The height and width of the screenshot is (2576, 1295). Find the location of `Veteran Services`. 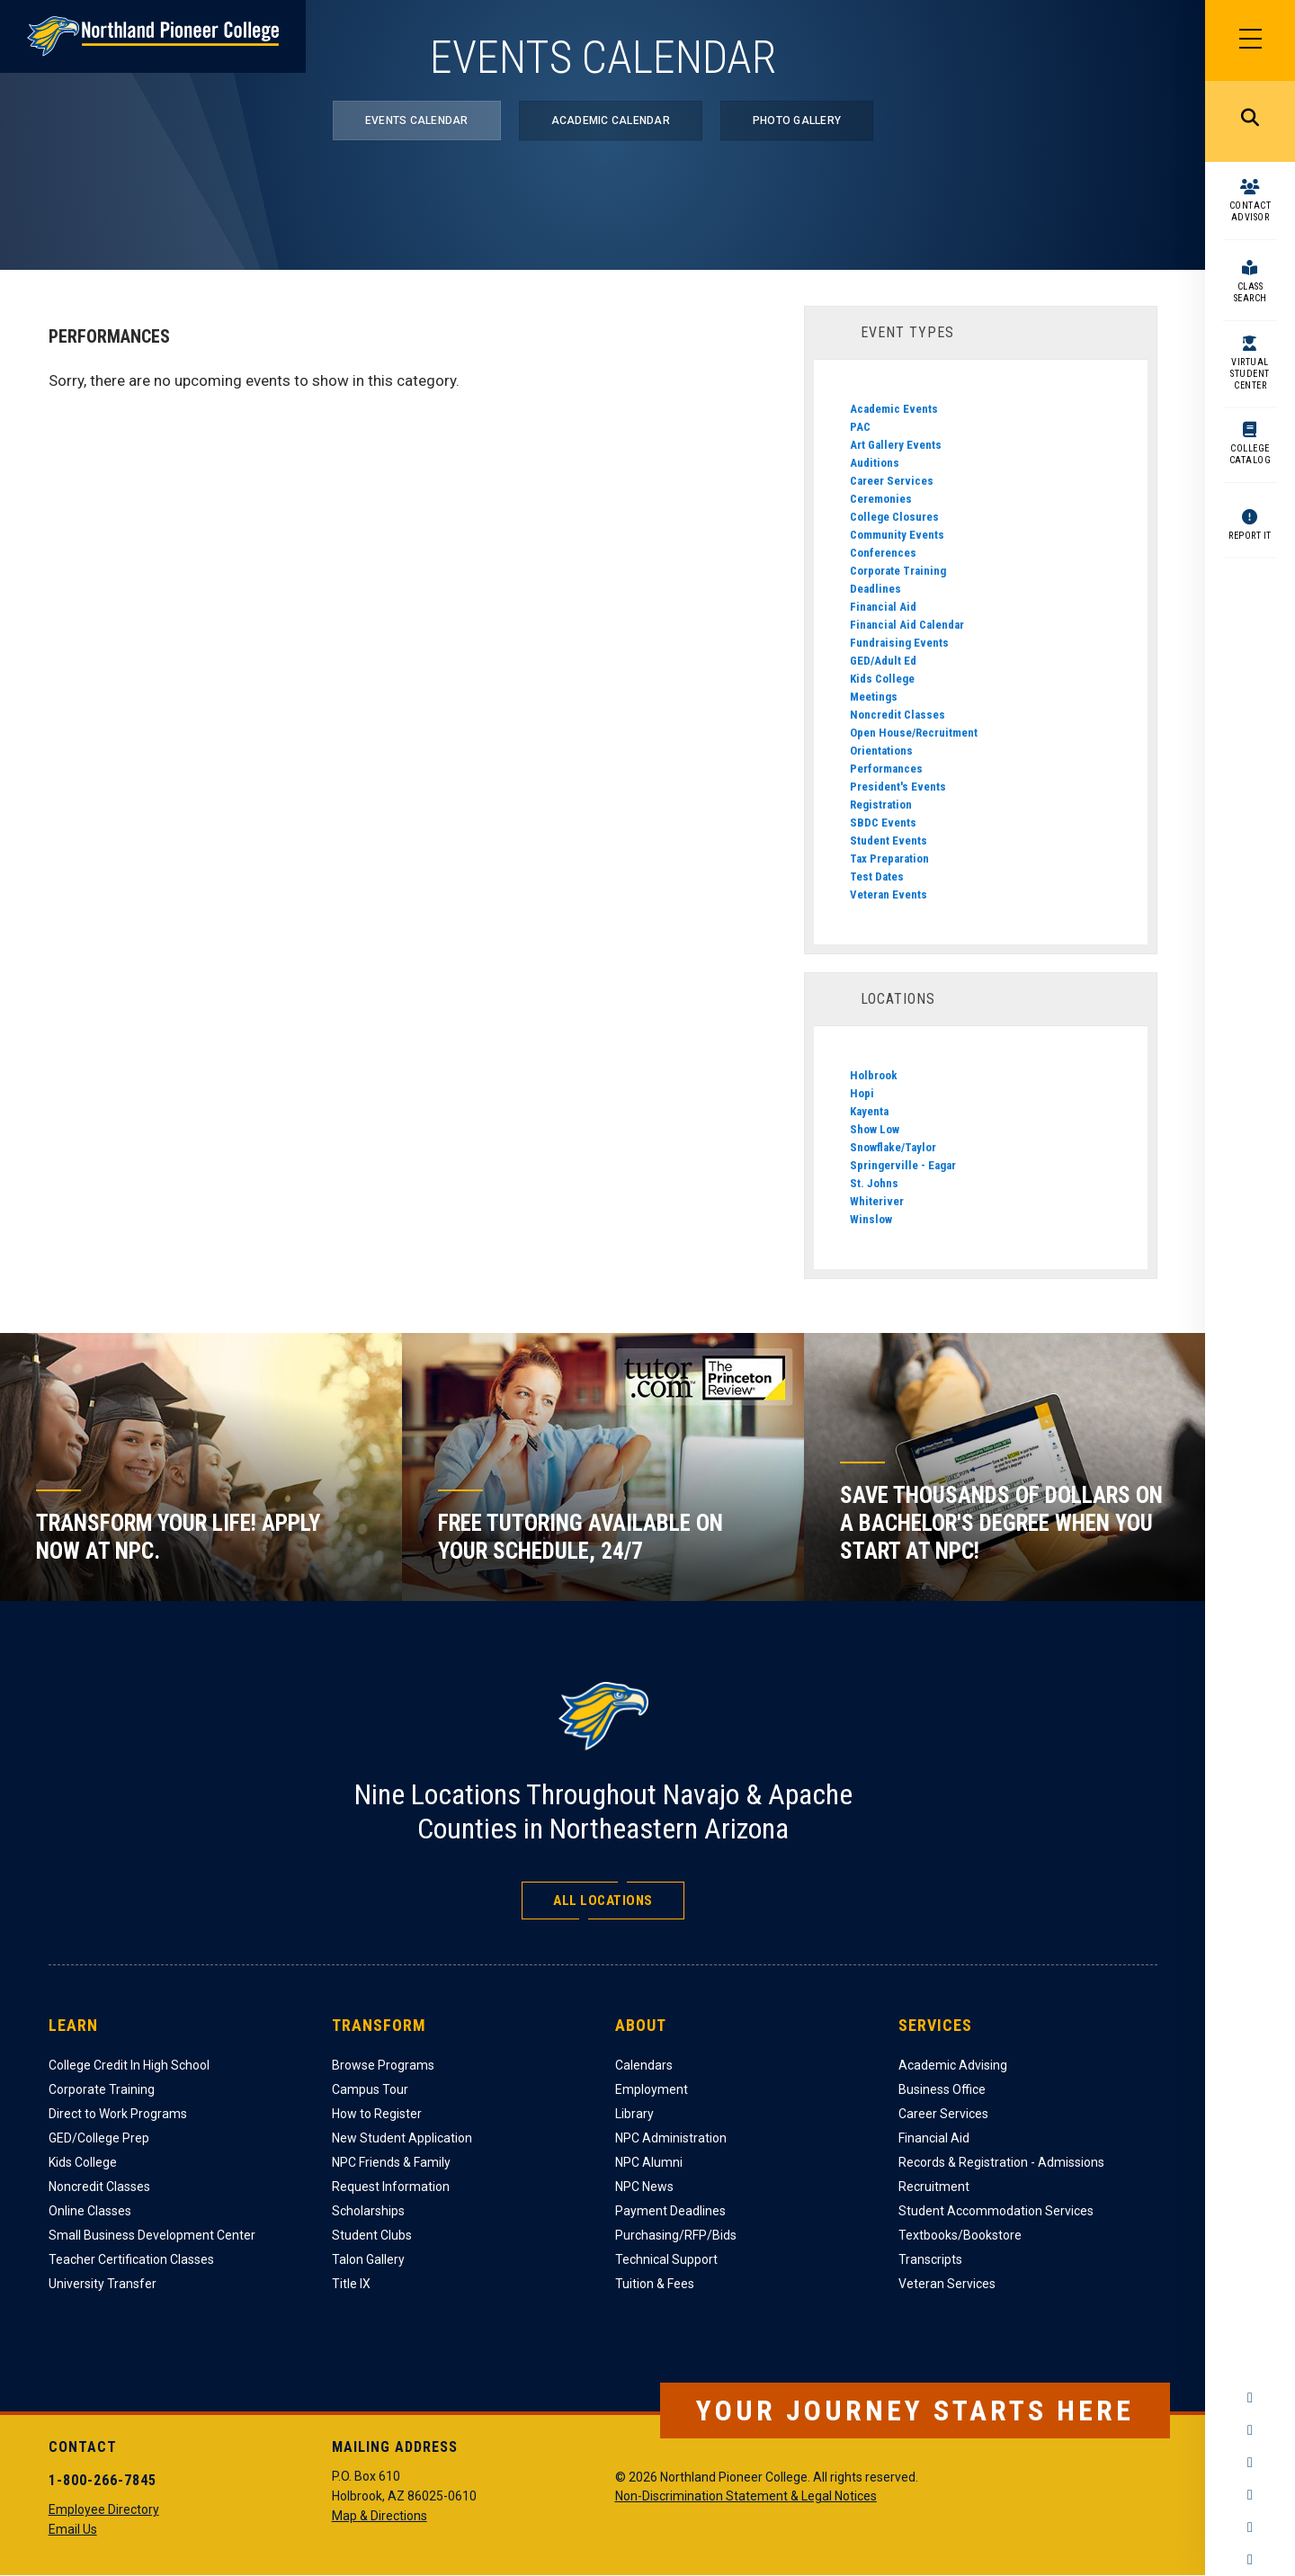

Veteran Services is located at coordinates (947, 2283).